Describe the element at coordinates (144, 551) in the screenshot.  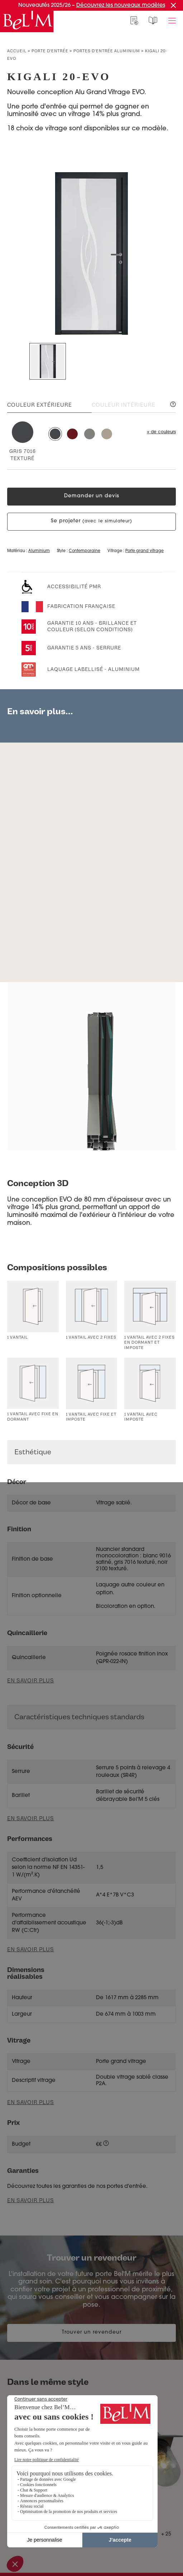
I see `Porte grand vitrage` at that location.